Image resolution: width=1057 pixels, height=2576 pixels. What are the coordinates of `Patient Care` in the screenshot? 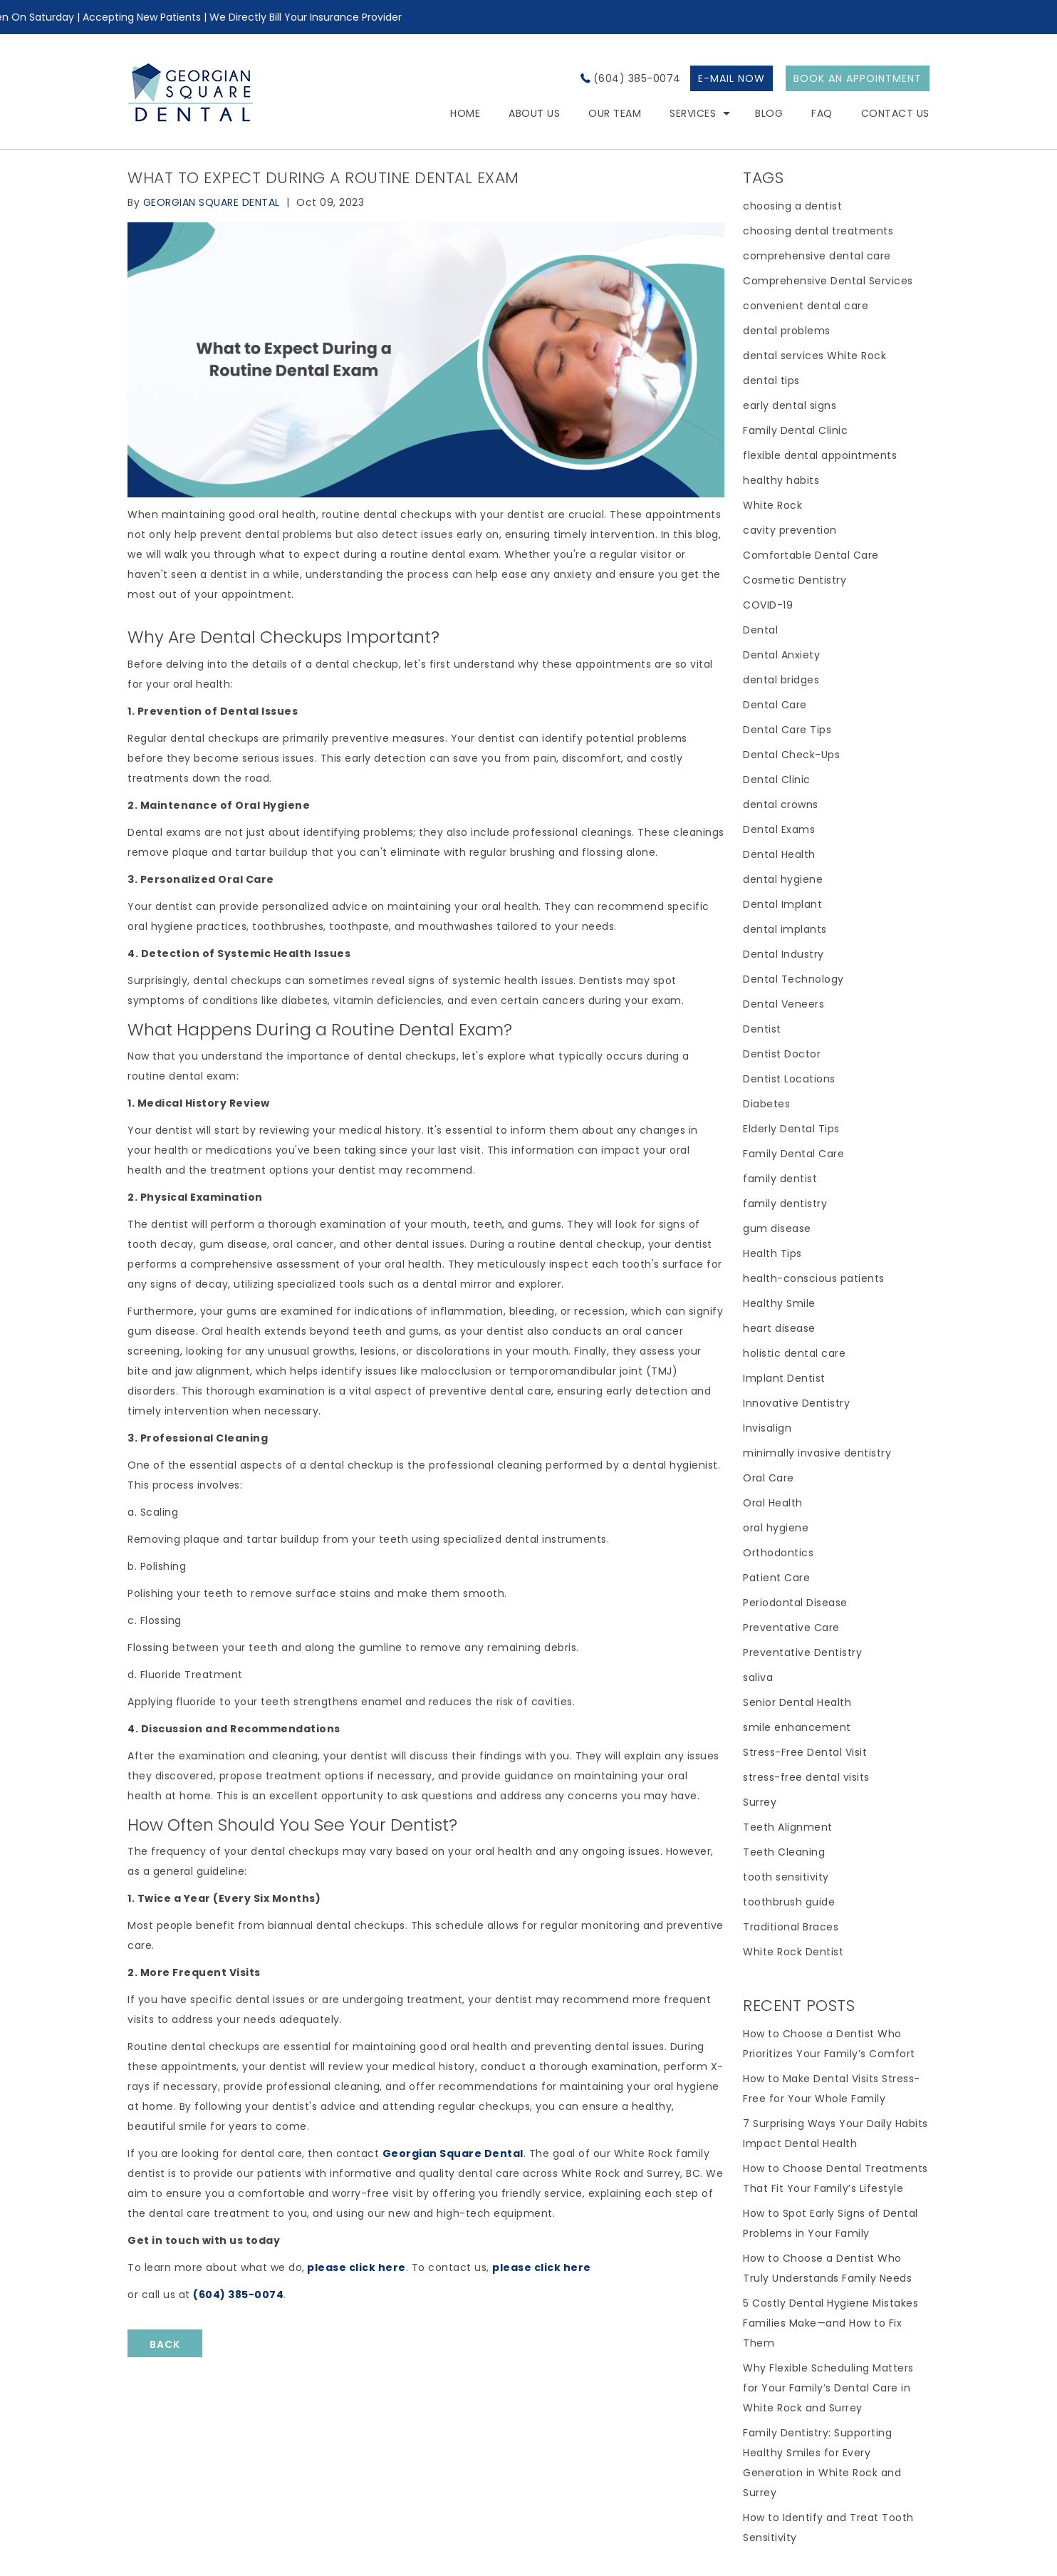 It's located at (776, 1578).